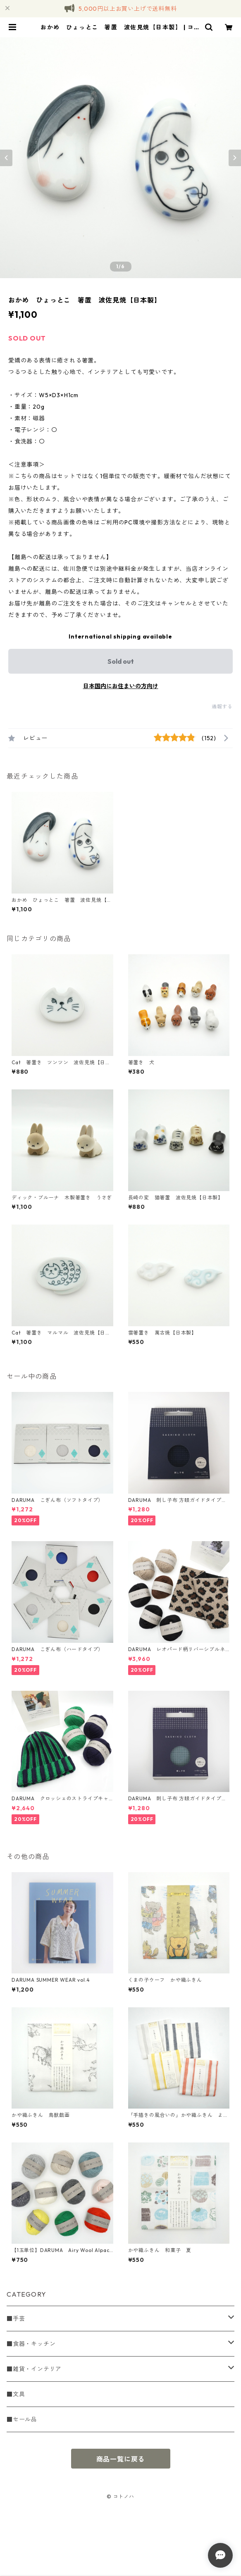 This screenshot has height=2576, width=241. What do you see at coordinates (16, 2394) in the screenshot?
I see `■文具` at bounding box center [16, 2394].